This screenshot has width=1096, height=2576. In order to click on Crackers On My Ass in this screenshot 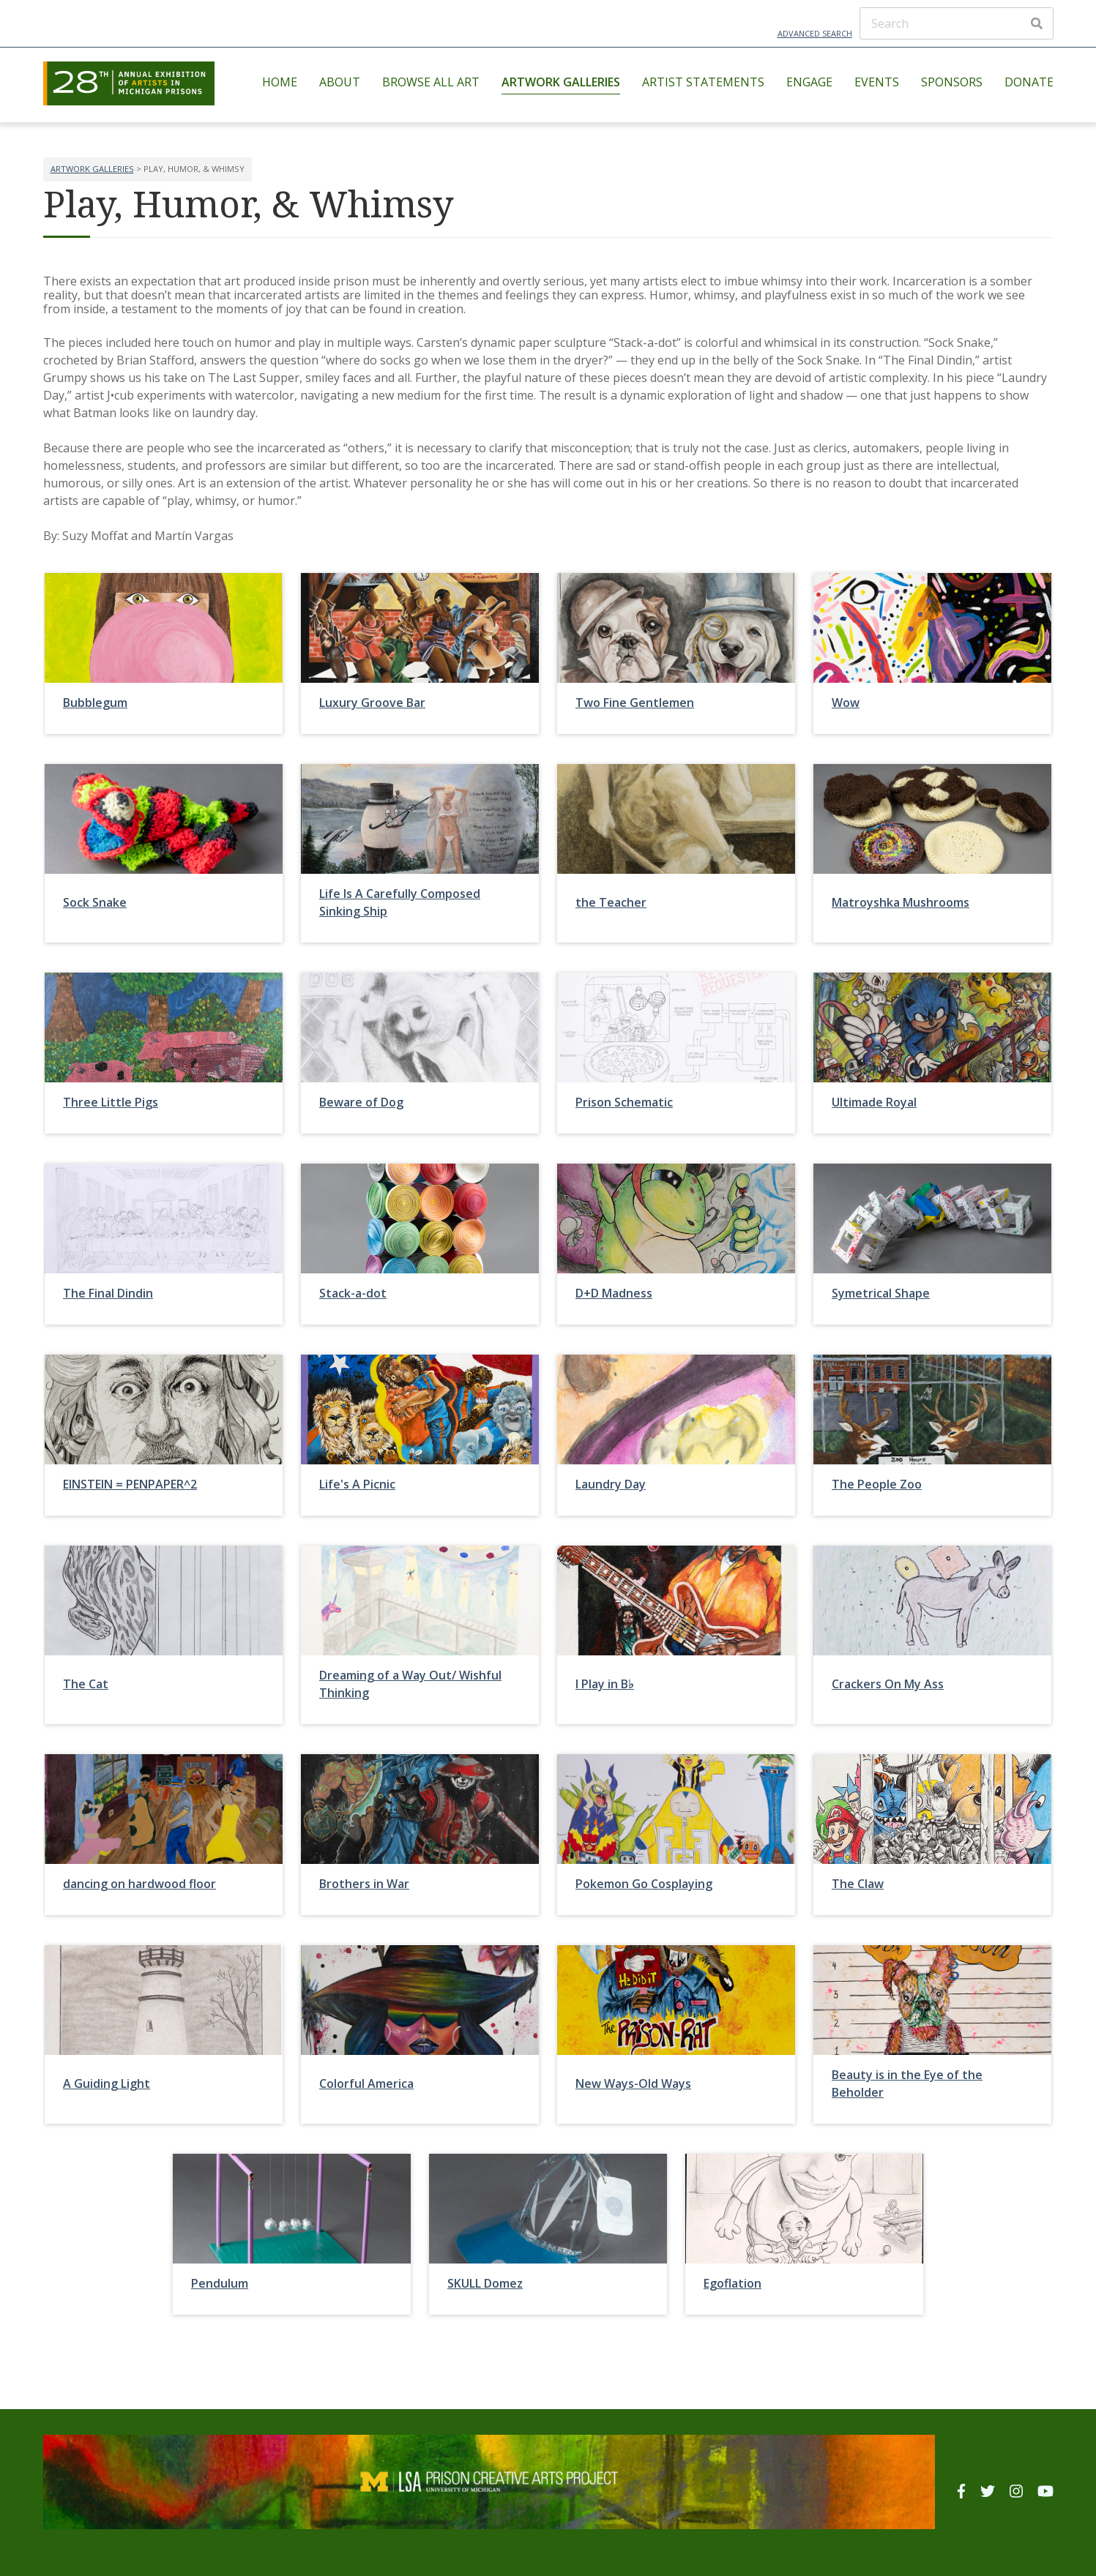, I will do `click(888, 1684)`.